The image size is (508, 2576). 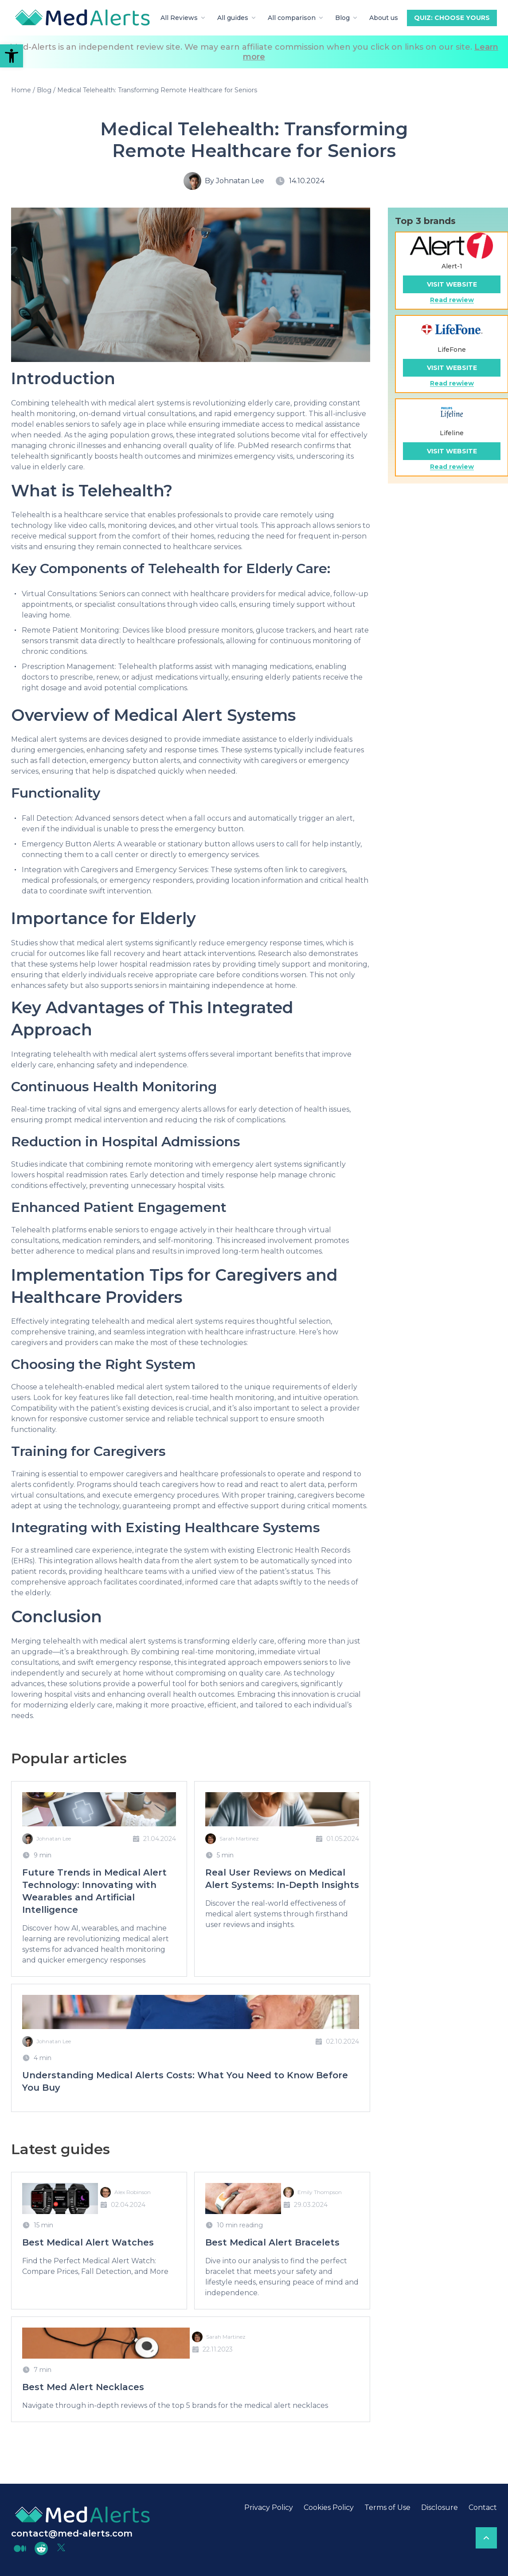 What do you see at coordinates (347, 18) in the screenshot?
I see `Blog` at bounding box center [347, 18].